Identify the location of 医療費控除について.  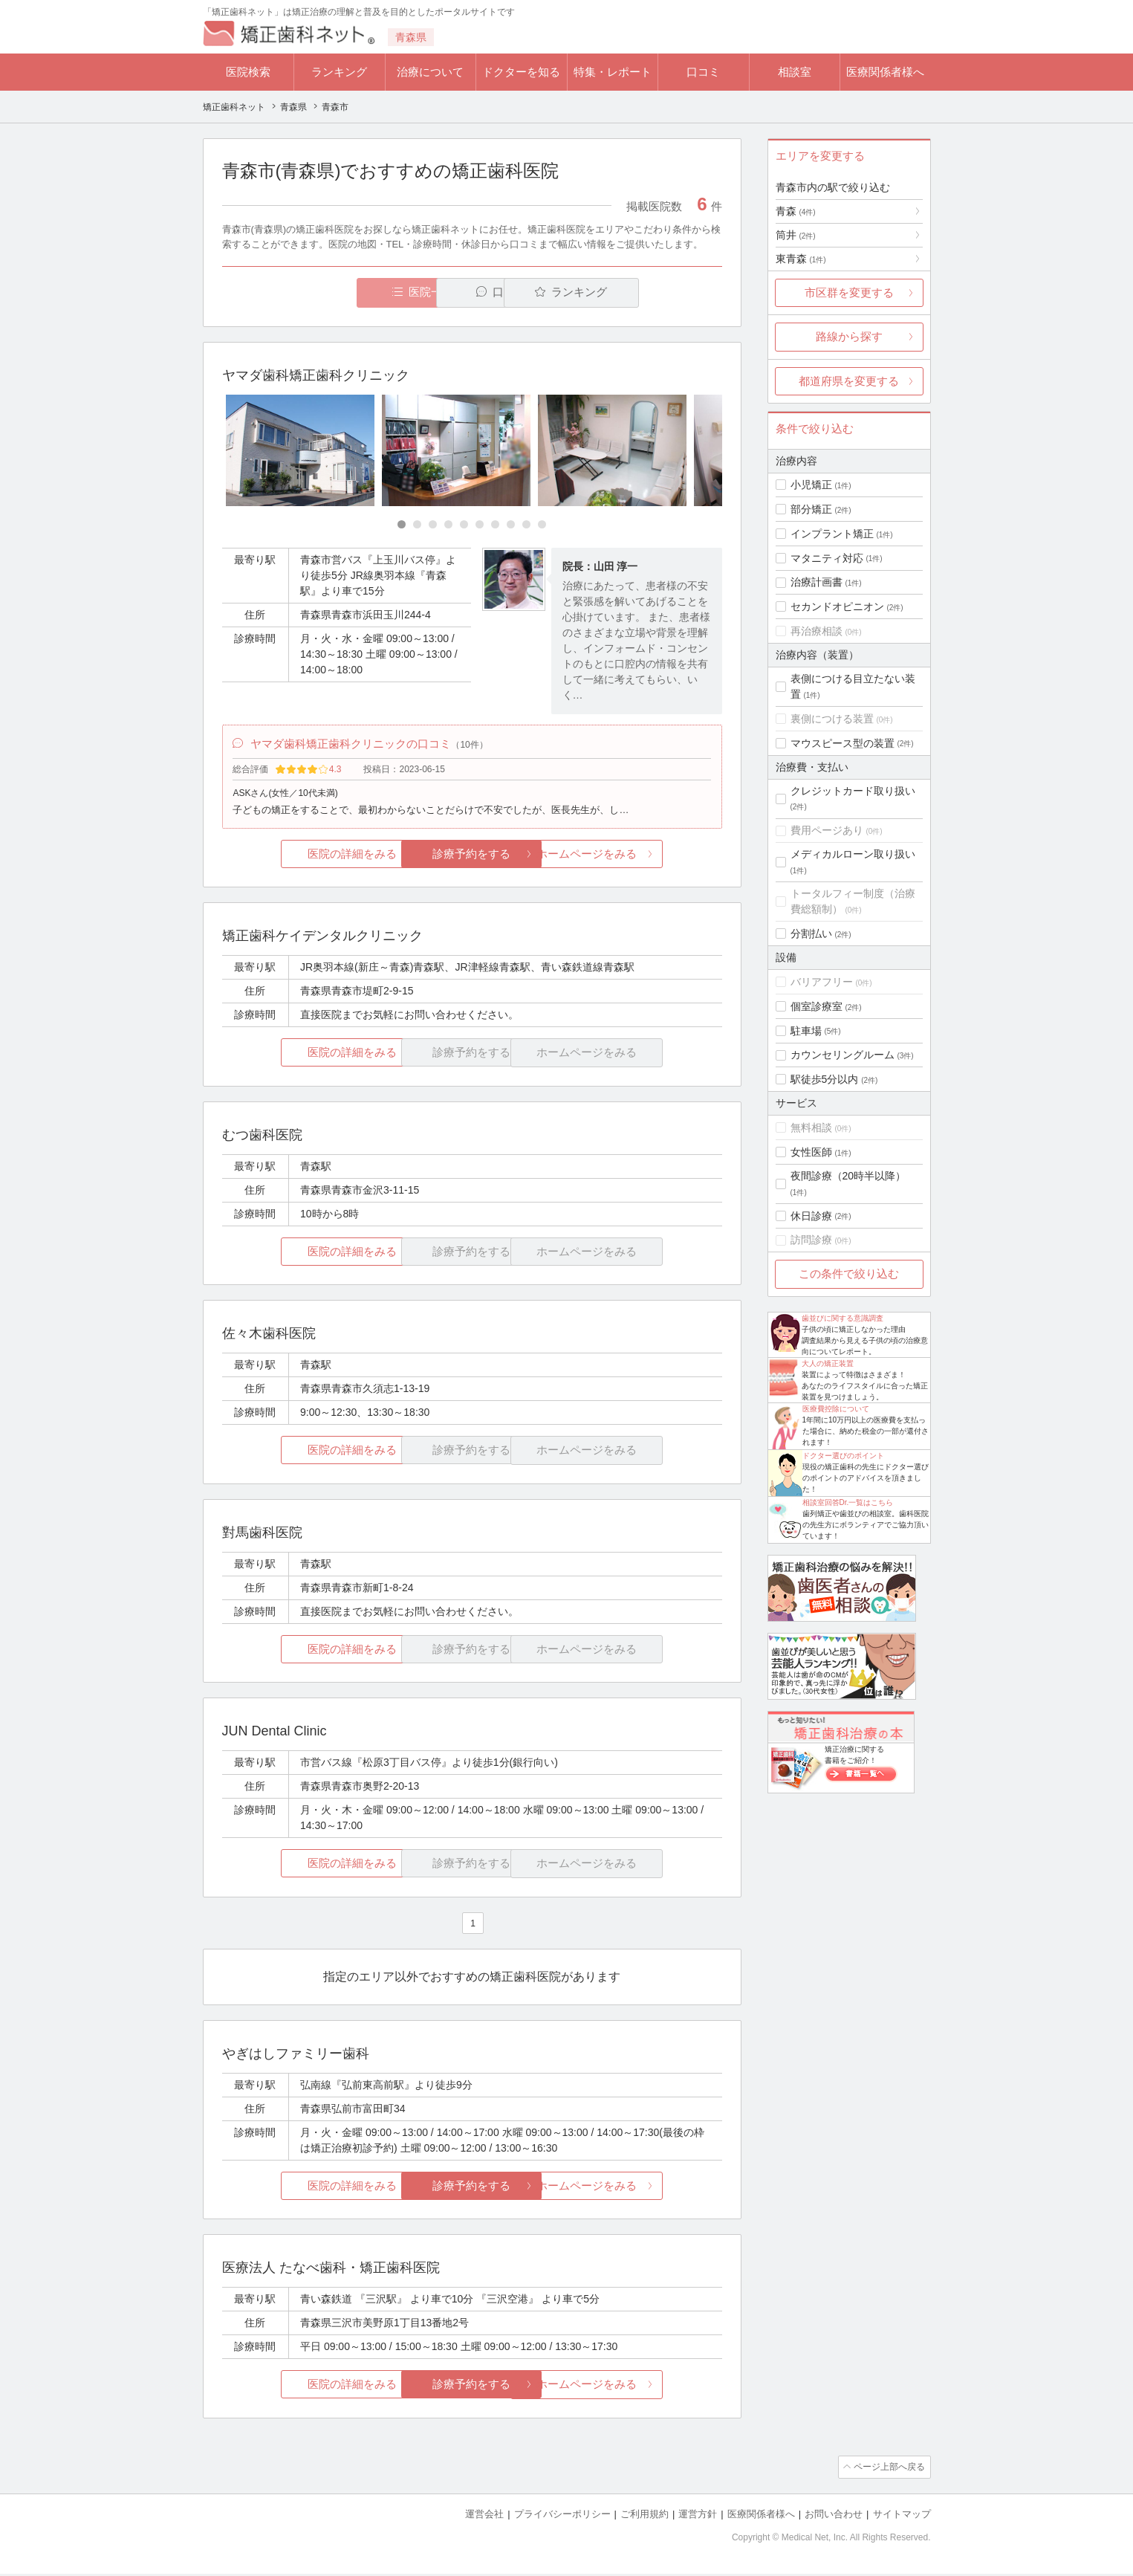
(835, 1409).